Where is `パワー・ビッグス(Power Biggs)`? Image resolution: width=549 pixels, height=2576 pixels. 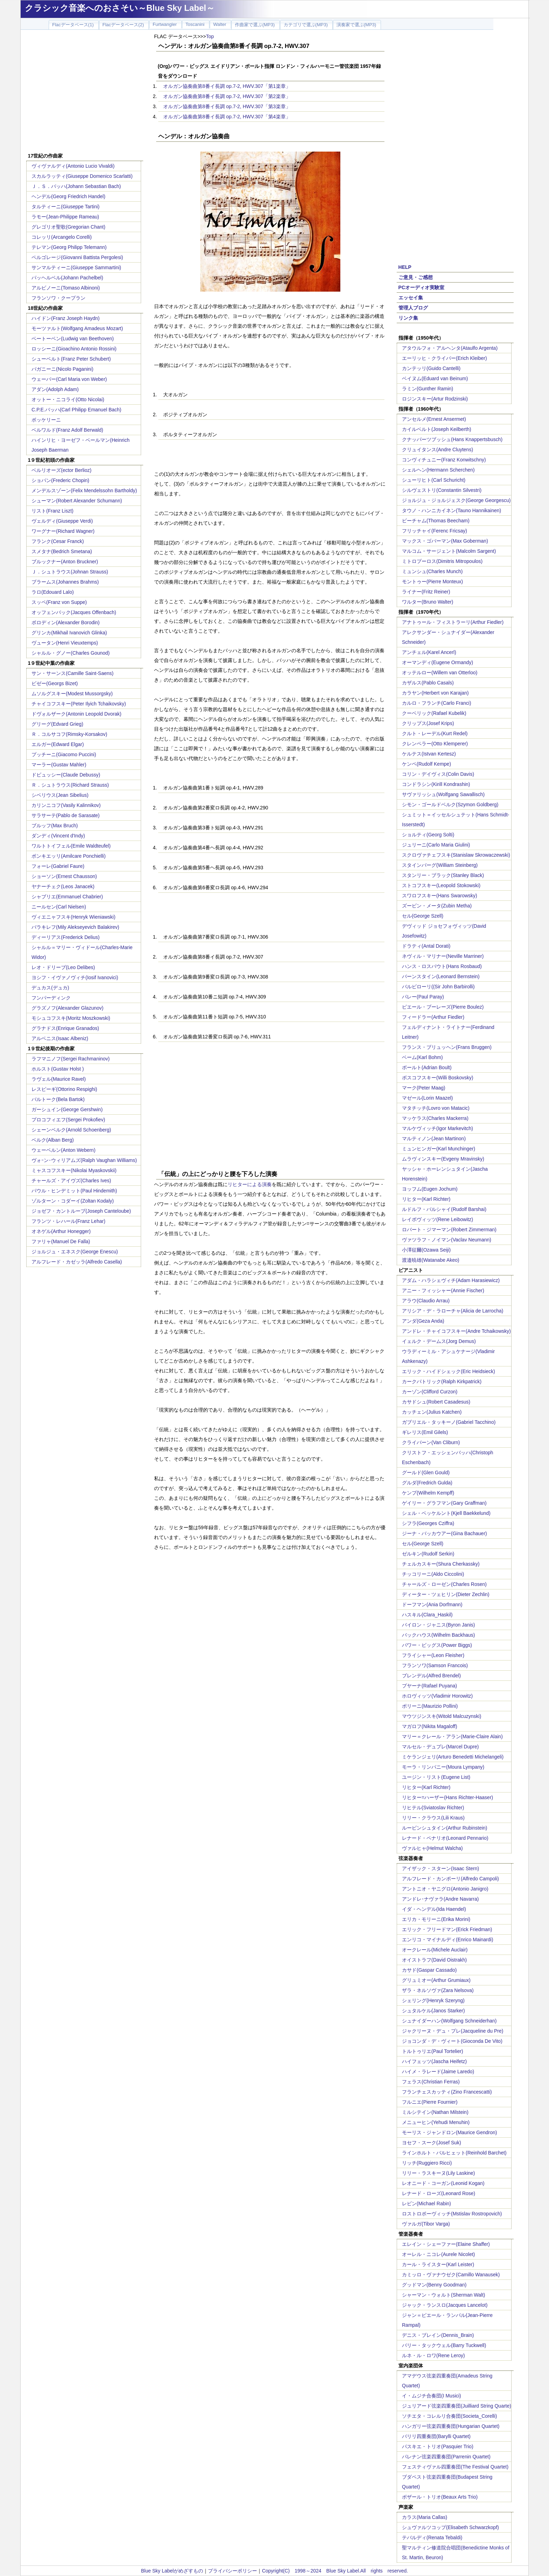 パワー・ビッグス(Power Biggs) is located at coordinates (437, 1645).